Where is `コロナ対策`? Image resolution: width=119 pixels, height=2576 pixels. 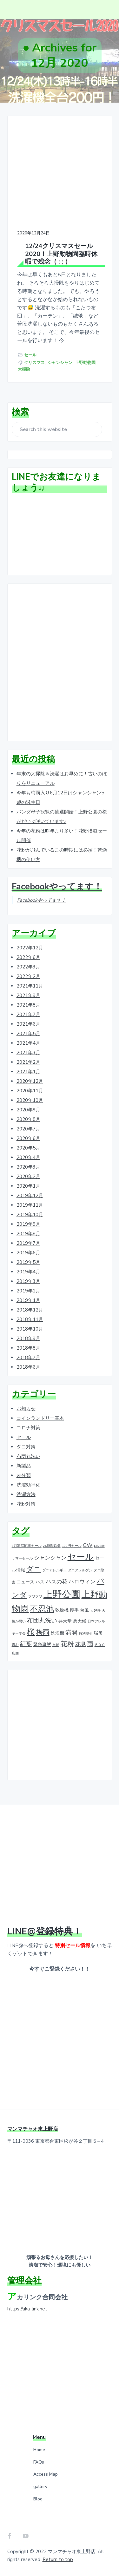
コロナ対策 is located at coordinates (28, 1428).